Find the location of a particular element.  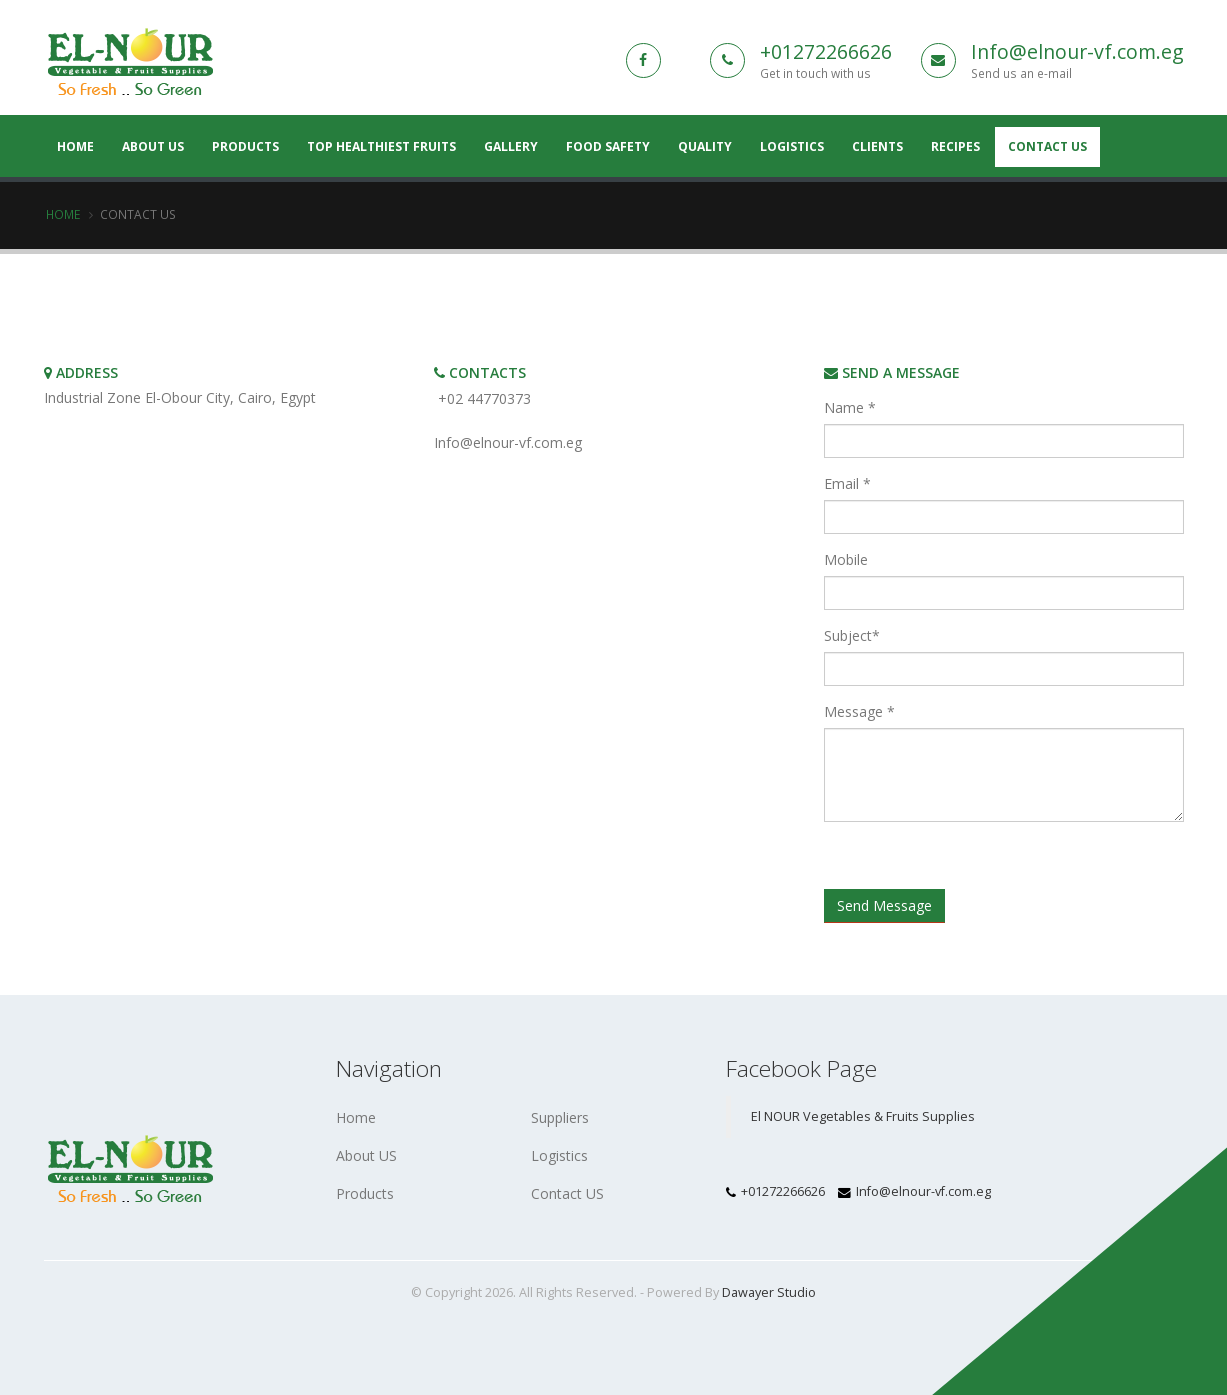

About US is located at coordinates (153, 146).